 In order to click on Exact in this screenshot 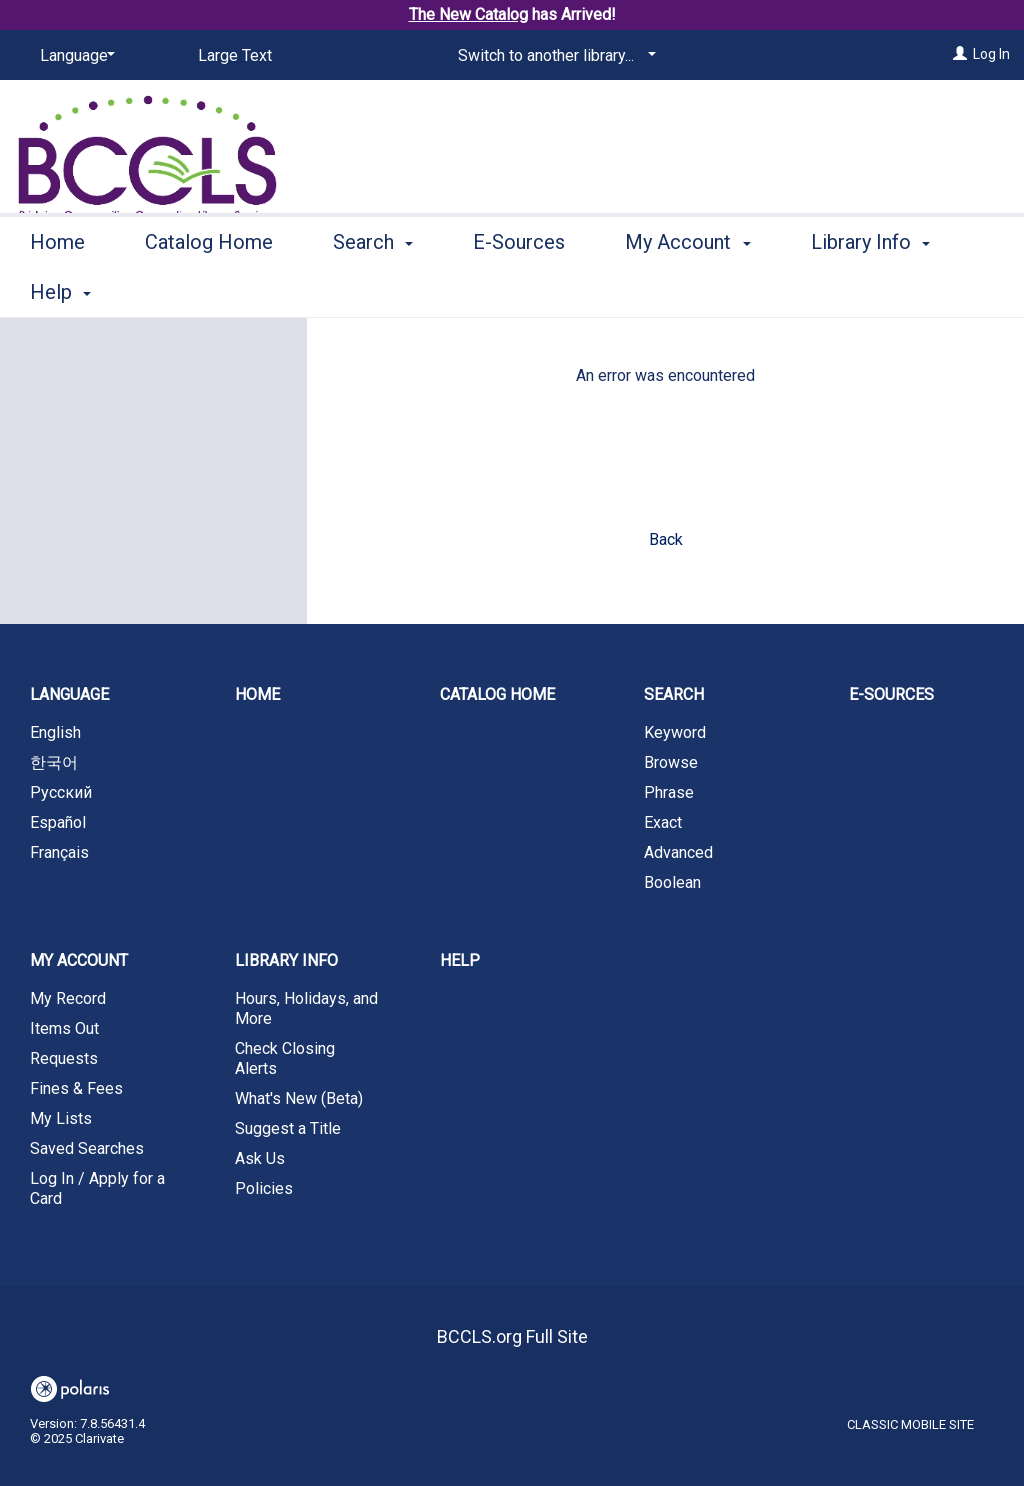, I will do `click(663, 822)`.